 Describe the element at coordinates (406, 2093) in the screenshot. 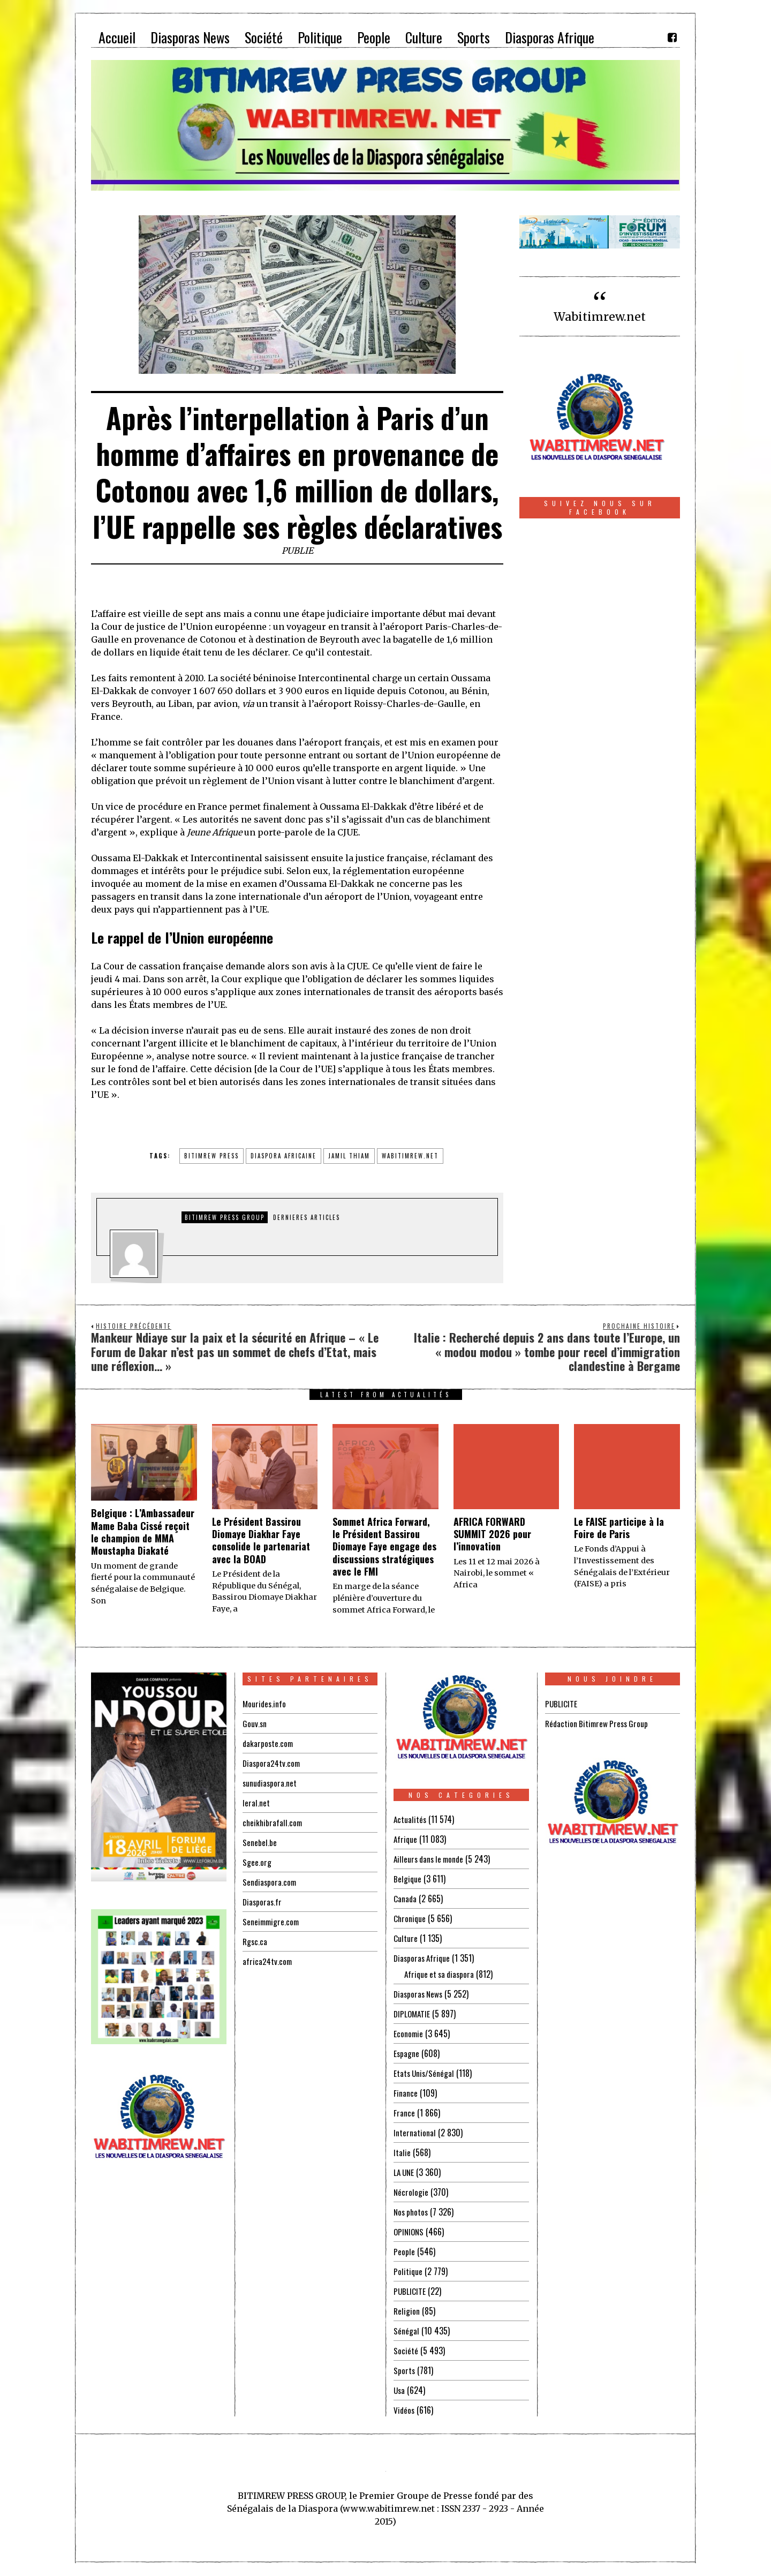

I see `Finance` at that location.